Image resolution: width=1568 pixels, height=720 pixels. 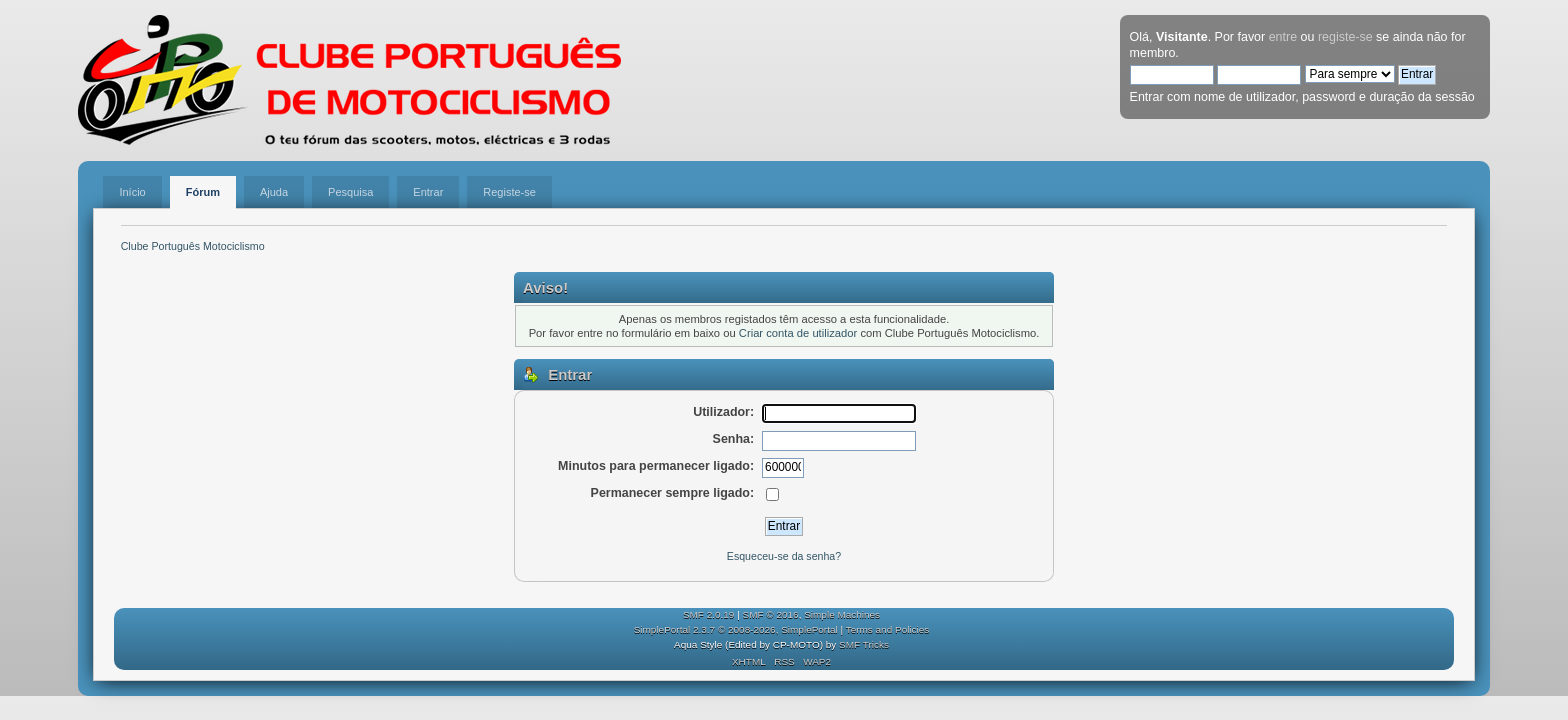 I want to click on SMF 2.0.19, so click(x=709, y=614).